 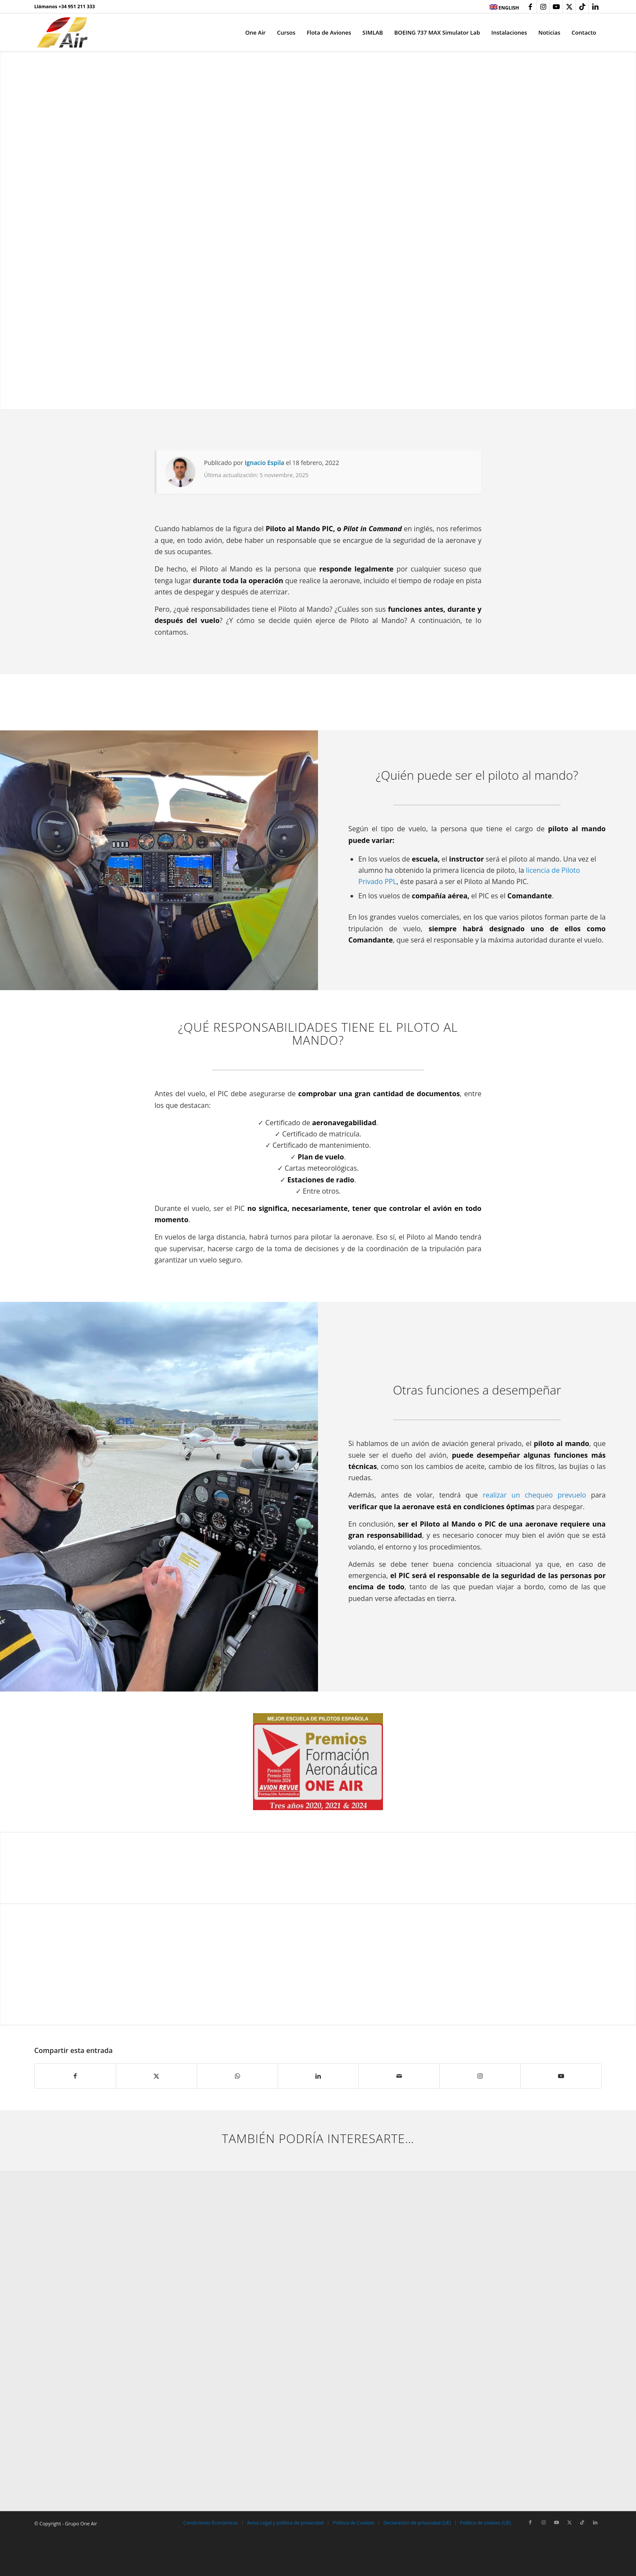 What do you see at coordinates (76, 6) in the screenshot?
I see `+34 951 211 333` at bounding box center [76, 6].